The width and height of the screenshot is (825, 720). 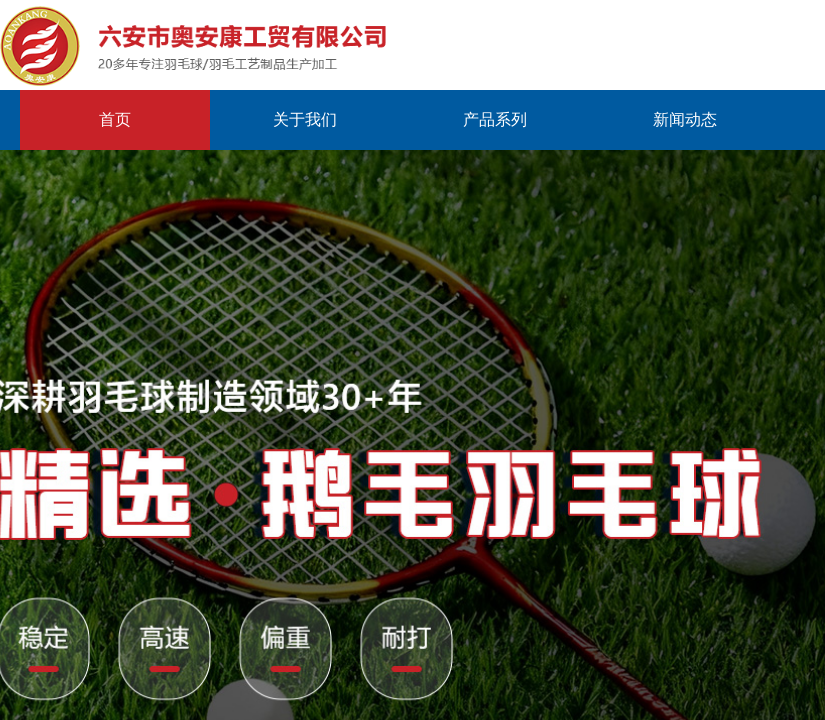 I want to click on 新闻动态, so click(x=685, y=119).